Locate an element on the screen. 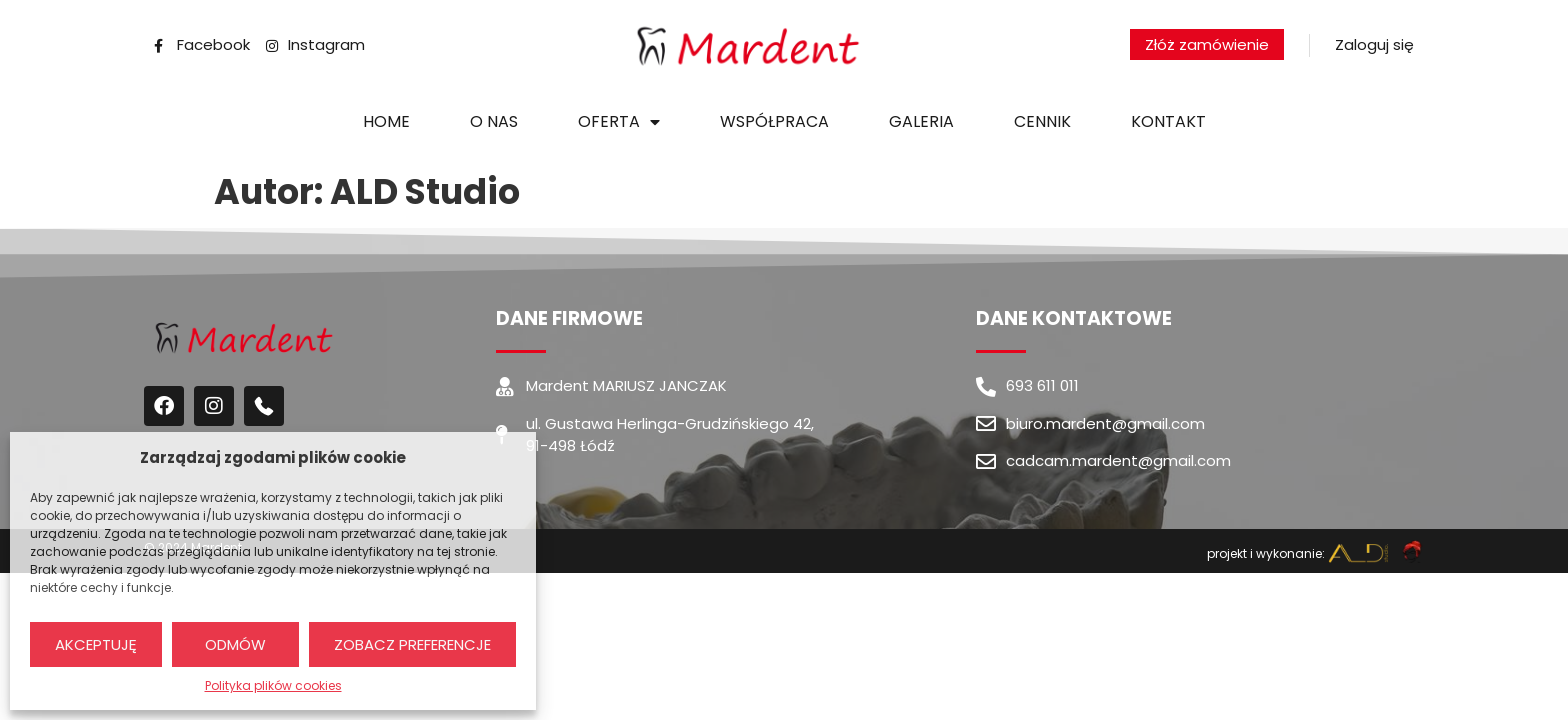 Image resolution: width=1568 pixels, height=720 pixels. Odmów is located at coordinates (235, 644).